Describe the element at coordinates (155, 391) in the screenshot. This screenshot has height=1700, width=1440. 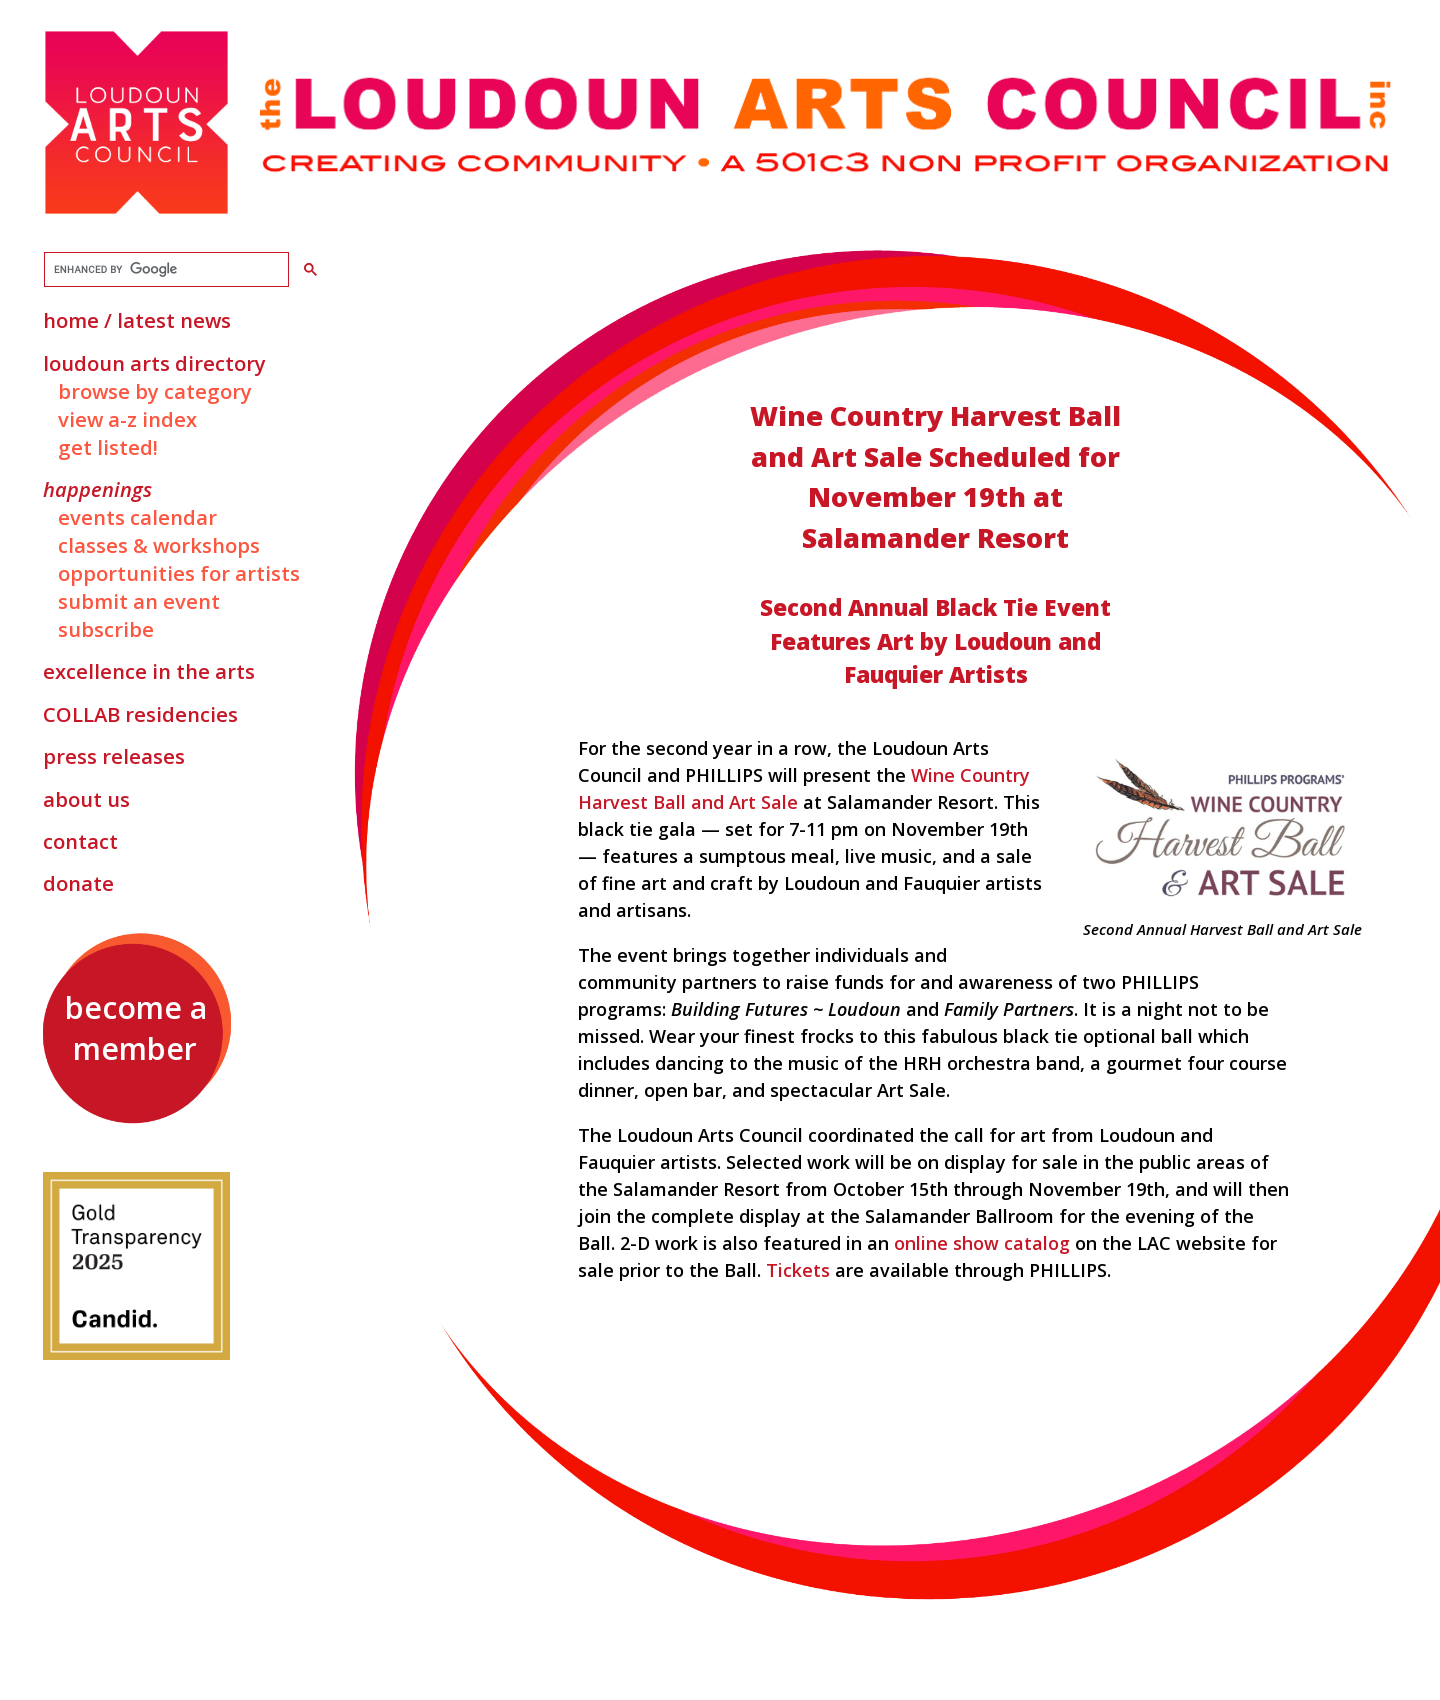
I see `Browse by Category` at that location.